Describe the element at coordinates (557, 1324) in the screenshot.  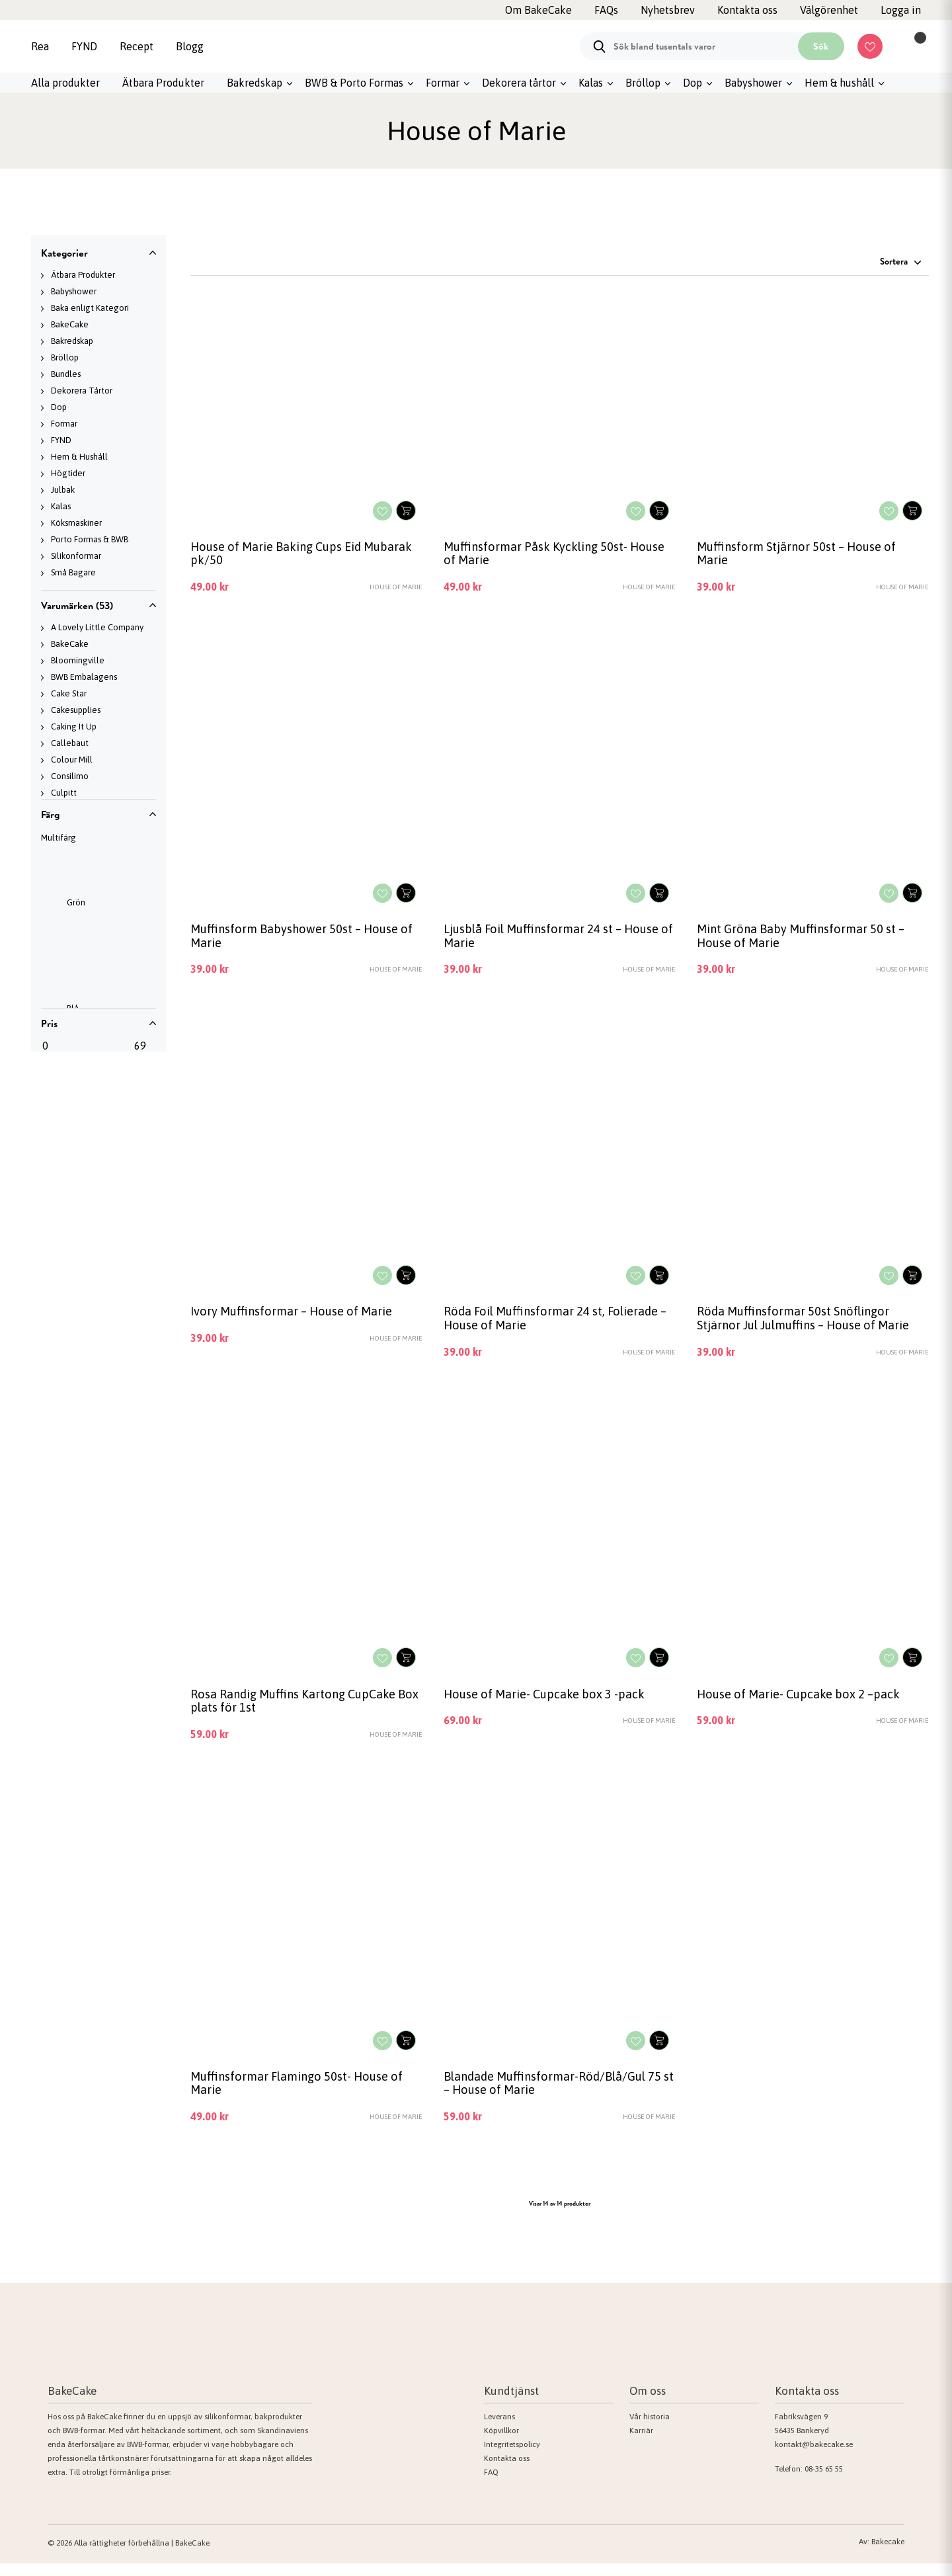
I see `Röda Foil Muffinsformar 24 st, Folierade – House of Marie` at that location.